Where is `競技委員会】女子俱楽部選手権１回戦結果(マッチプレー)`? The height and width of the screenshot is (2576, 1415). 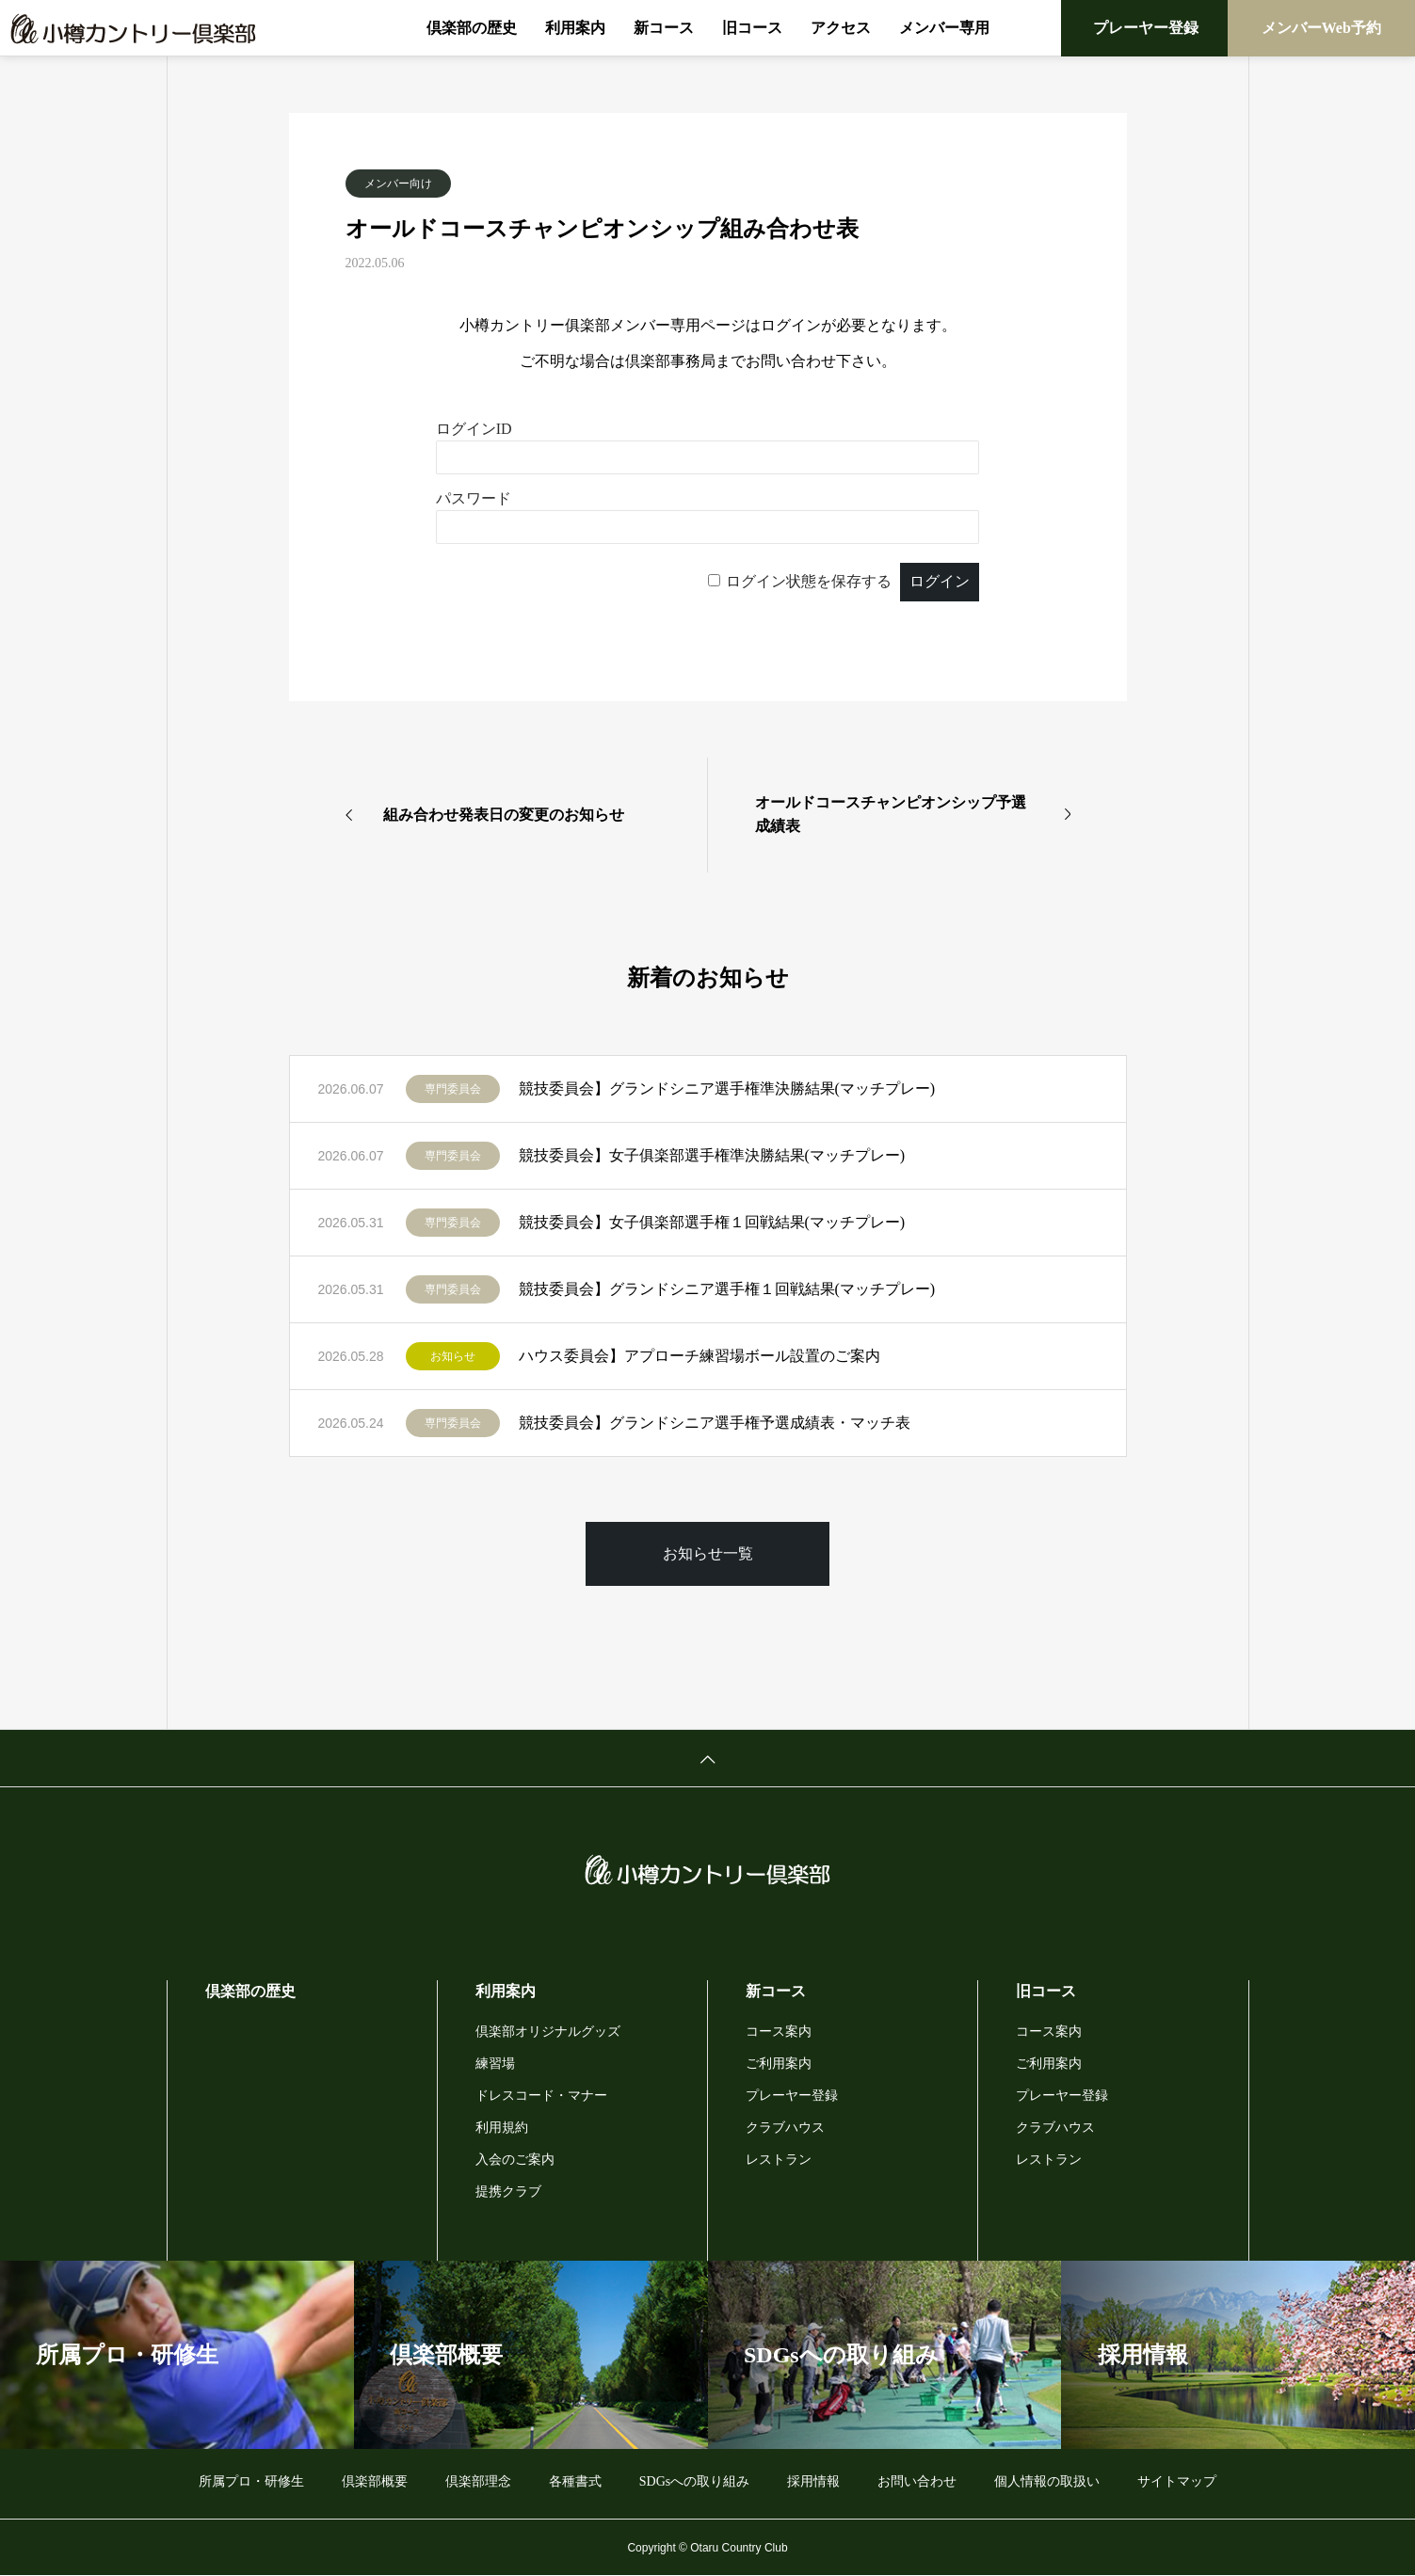 競技委員会】女子俱楽部選手権１回戦結果(マッチプレー) is located at coordinates (712, 1222).